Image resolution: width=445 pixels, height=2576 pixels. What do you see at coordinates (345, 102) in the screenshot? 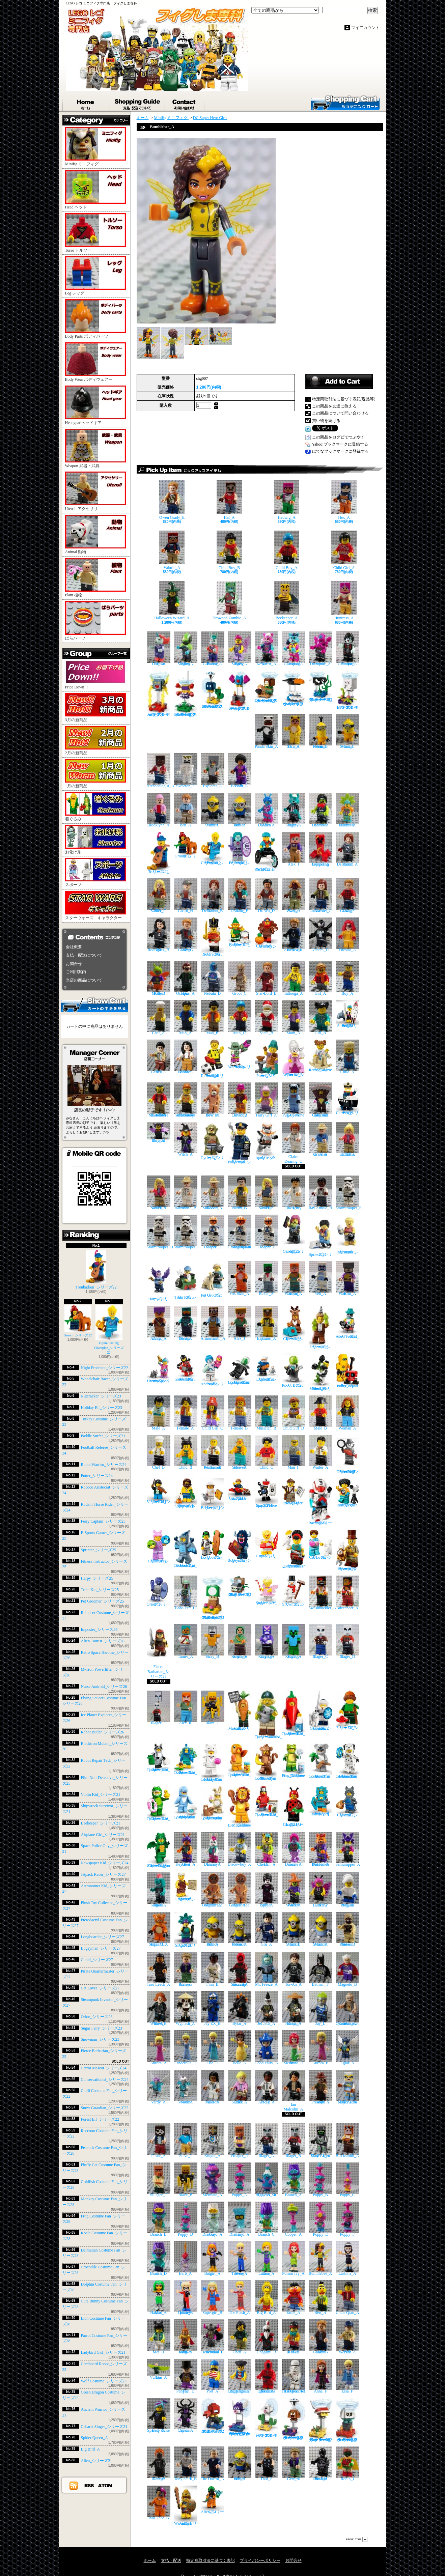
I see `ショッピングカート` at bounding box center [345, 102].